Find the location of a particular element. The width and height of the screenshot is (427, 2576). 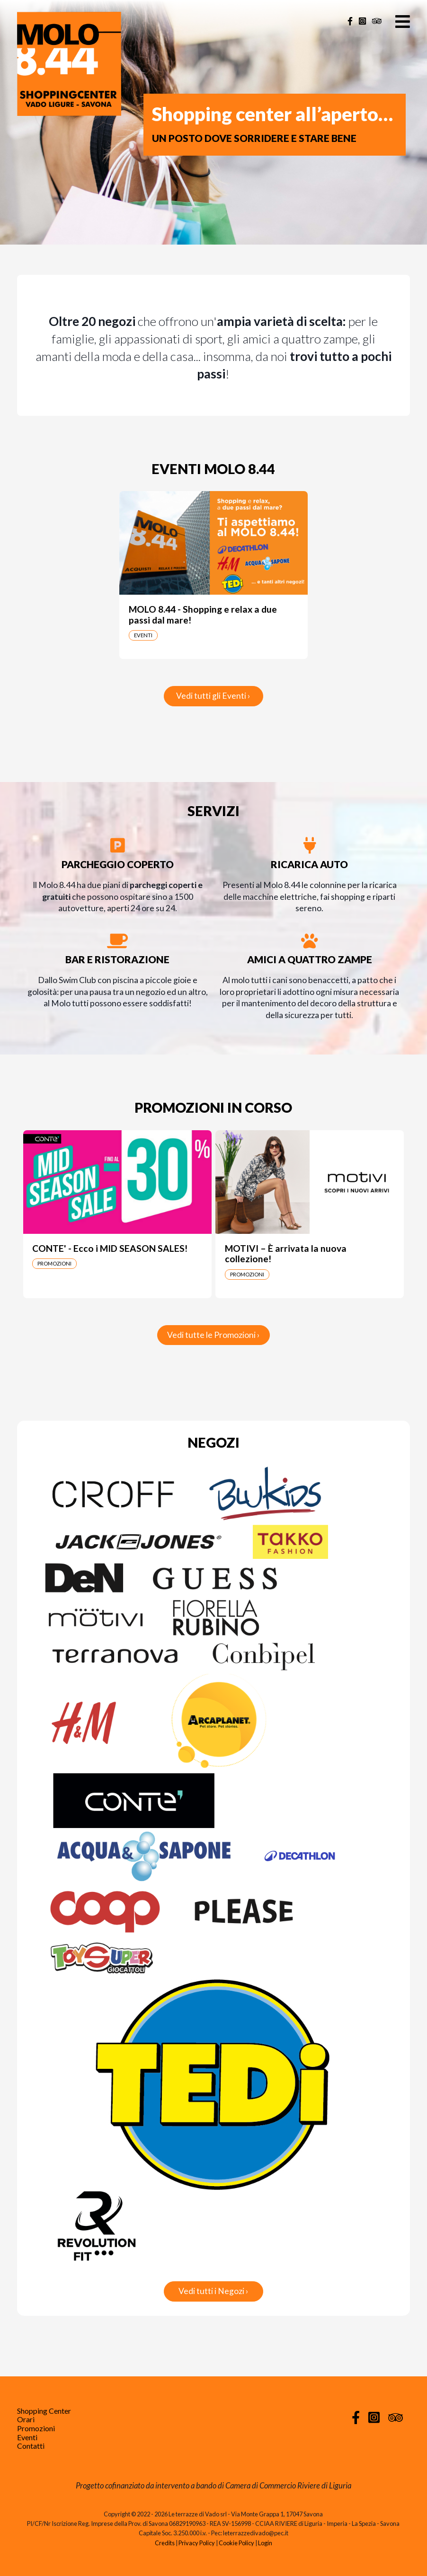

Orari is located at coordinates (26, 2419).